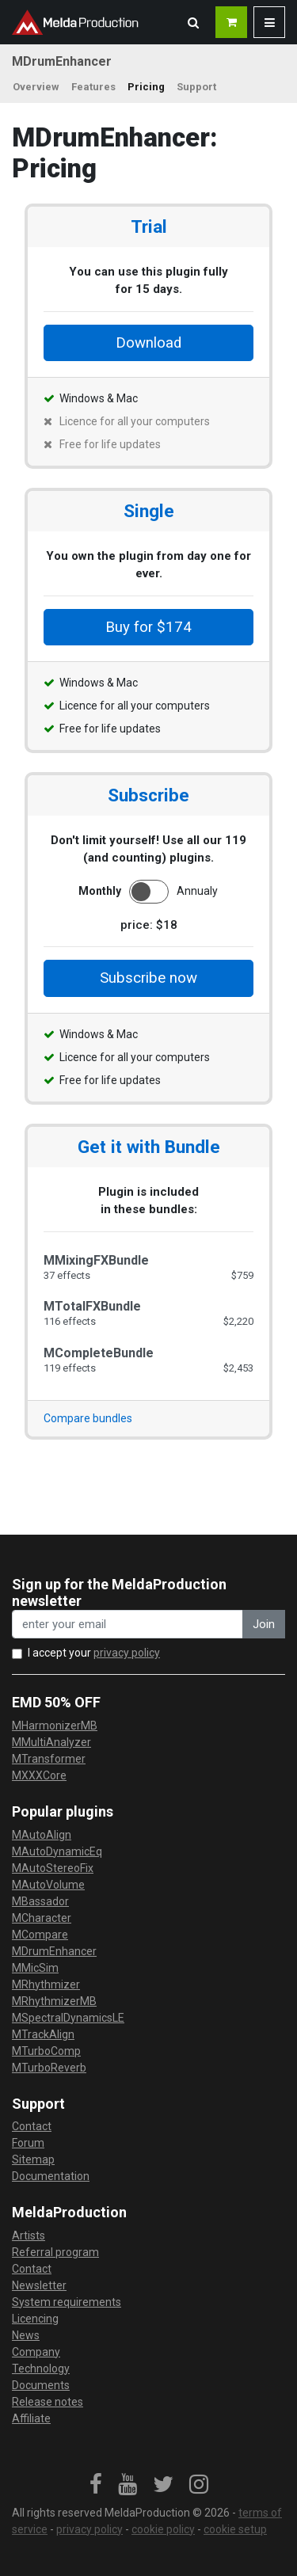  Describe the element at coordinates (46, 1984) in the screenshot. I see `MRhythmizer` at that location.